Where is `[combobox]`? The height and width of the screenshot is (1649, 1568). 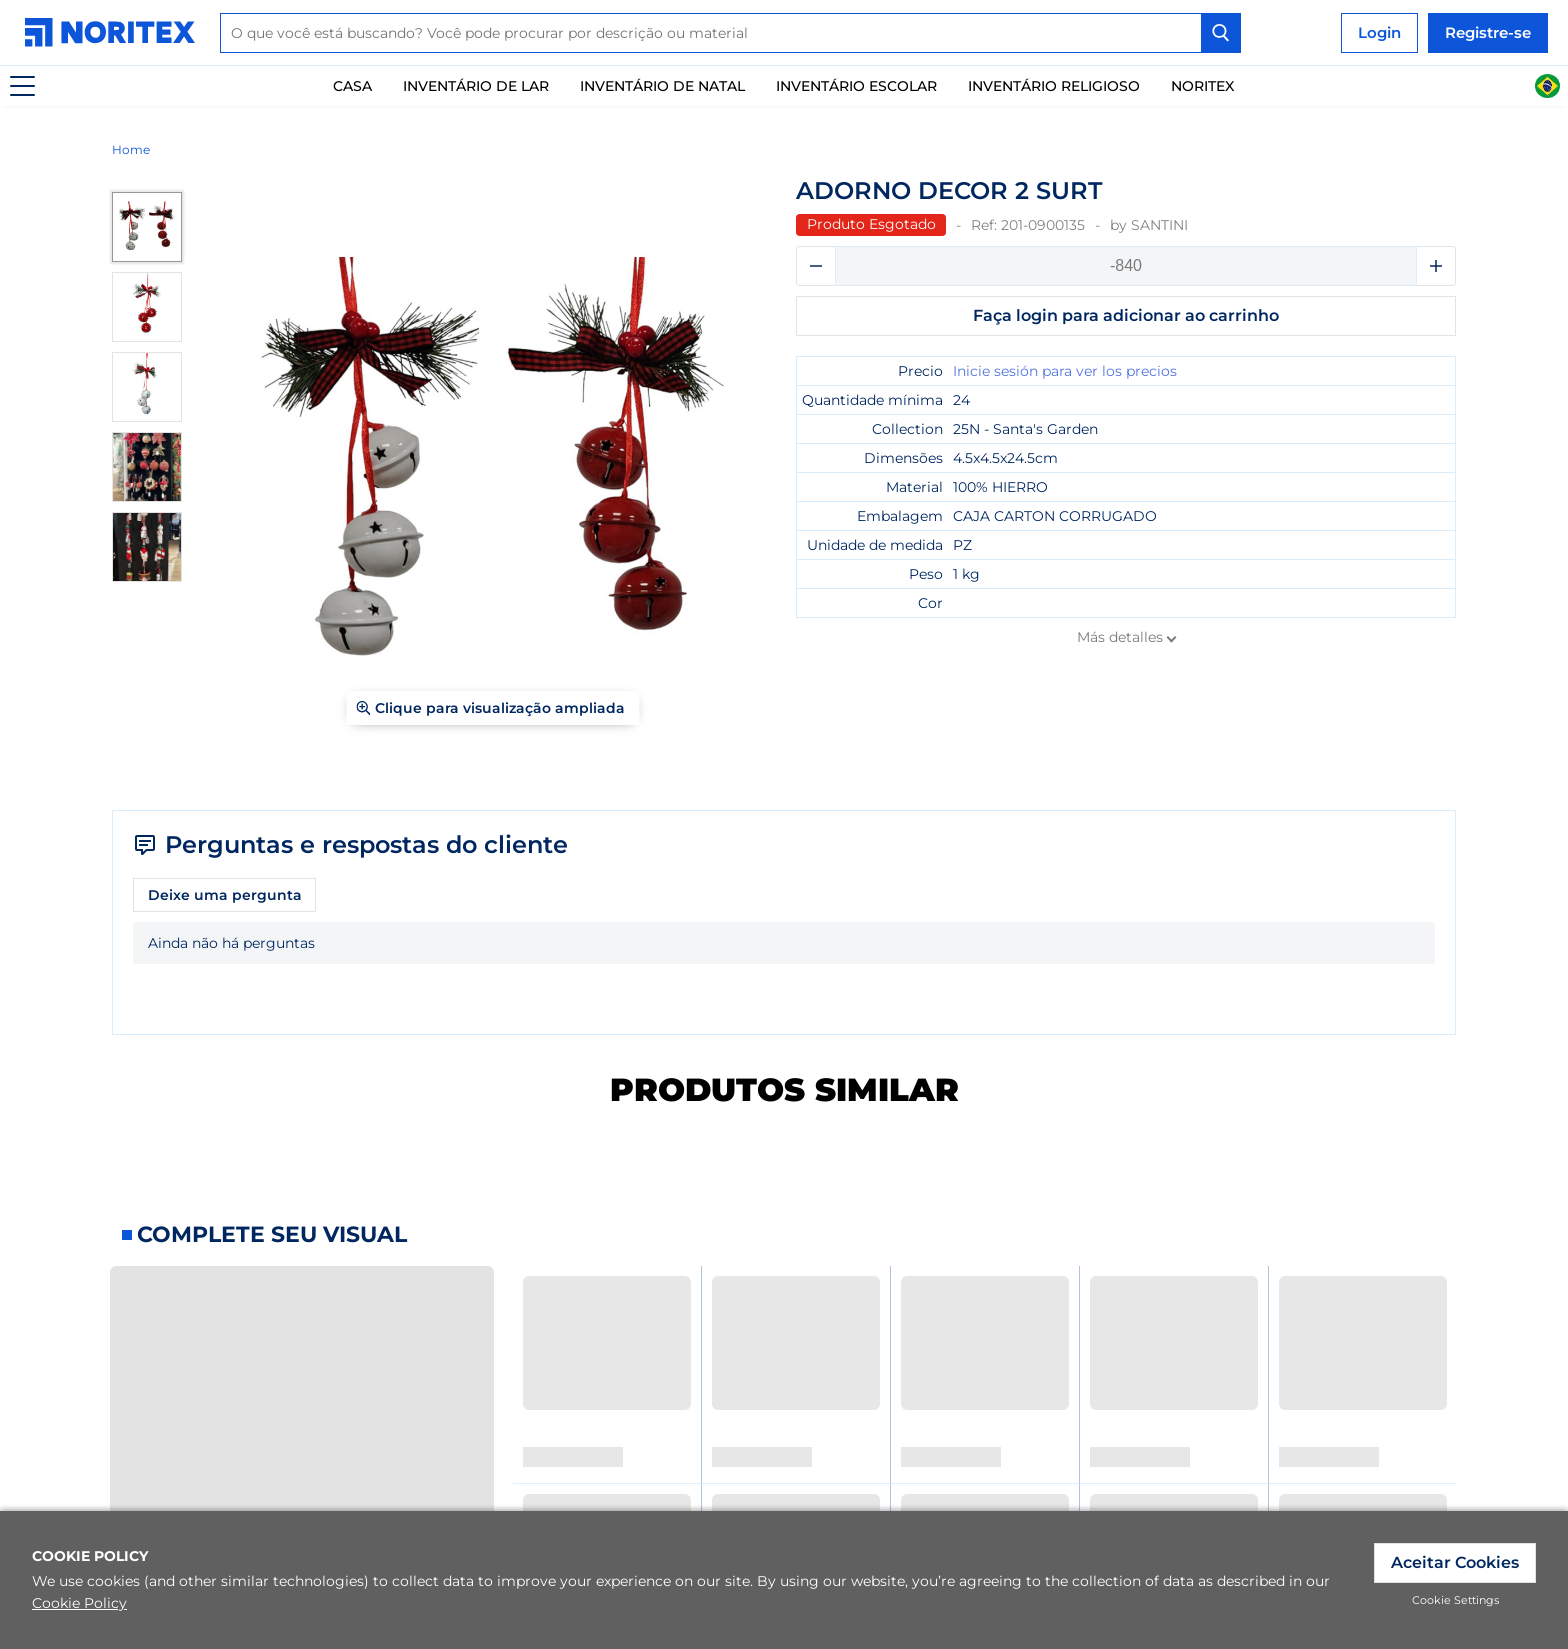 [combobox] is located at coordinates (730, 33).